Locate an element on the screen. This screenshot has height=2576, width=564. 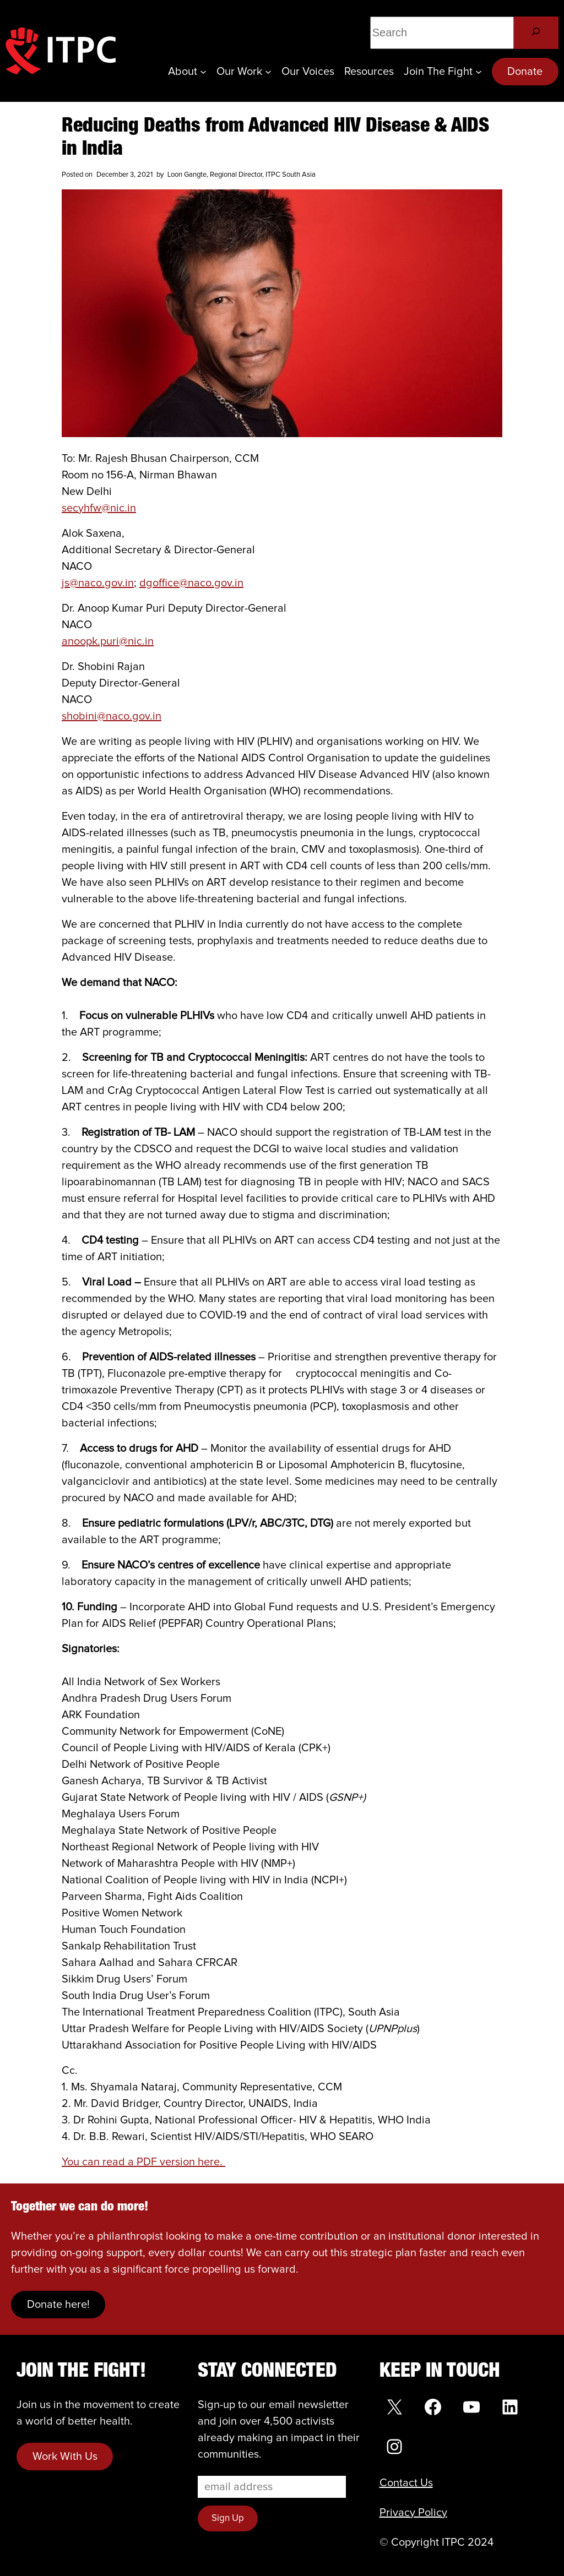
anoopk.puri@nic.in is located at coordinates (108, 641).